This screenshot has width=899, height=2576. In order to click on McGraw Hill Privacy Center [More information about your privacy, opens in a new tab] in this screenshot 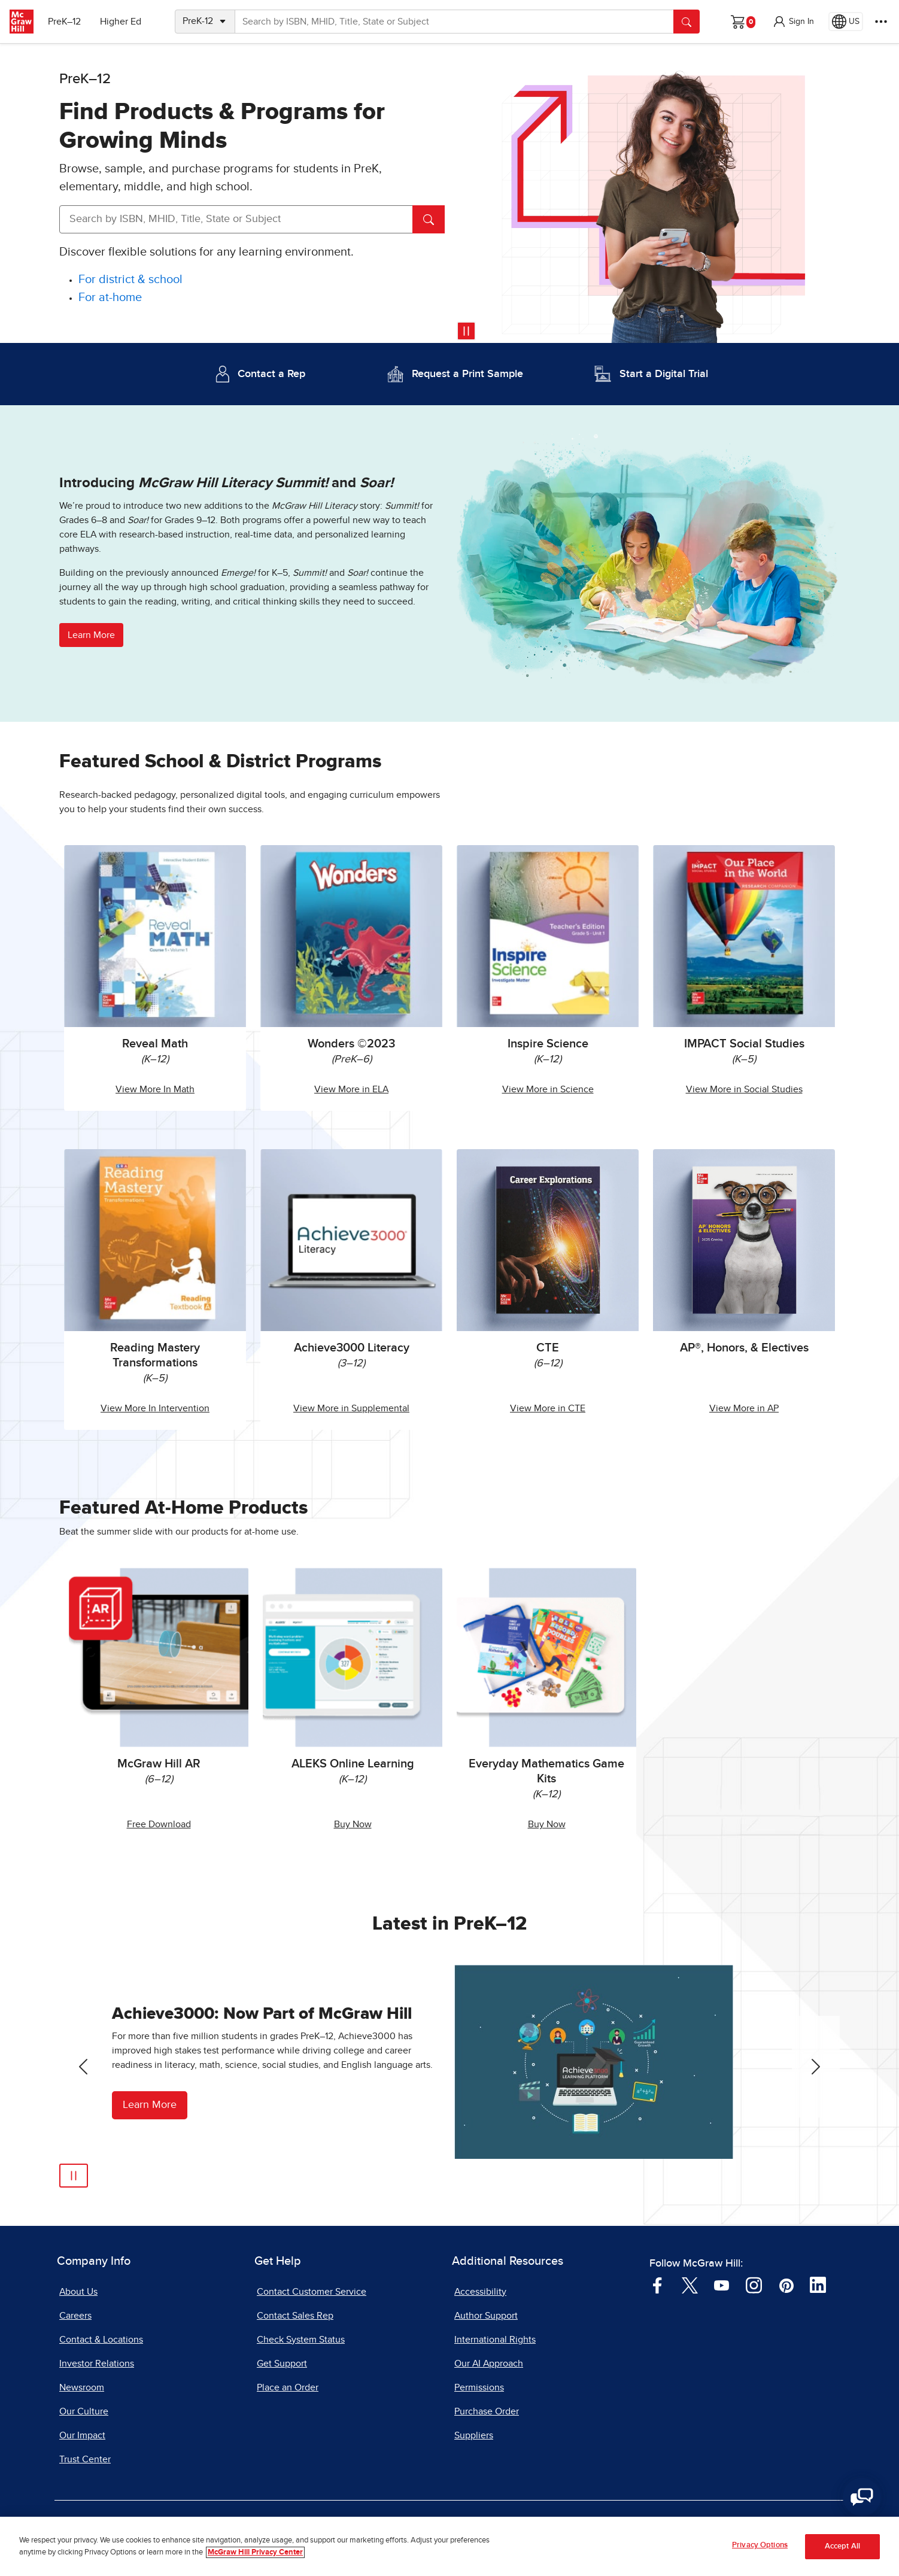, I will do `click(255, 2552)`.